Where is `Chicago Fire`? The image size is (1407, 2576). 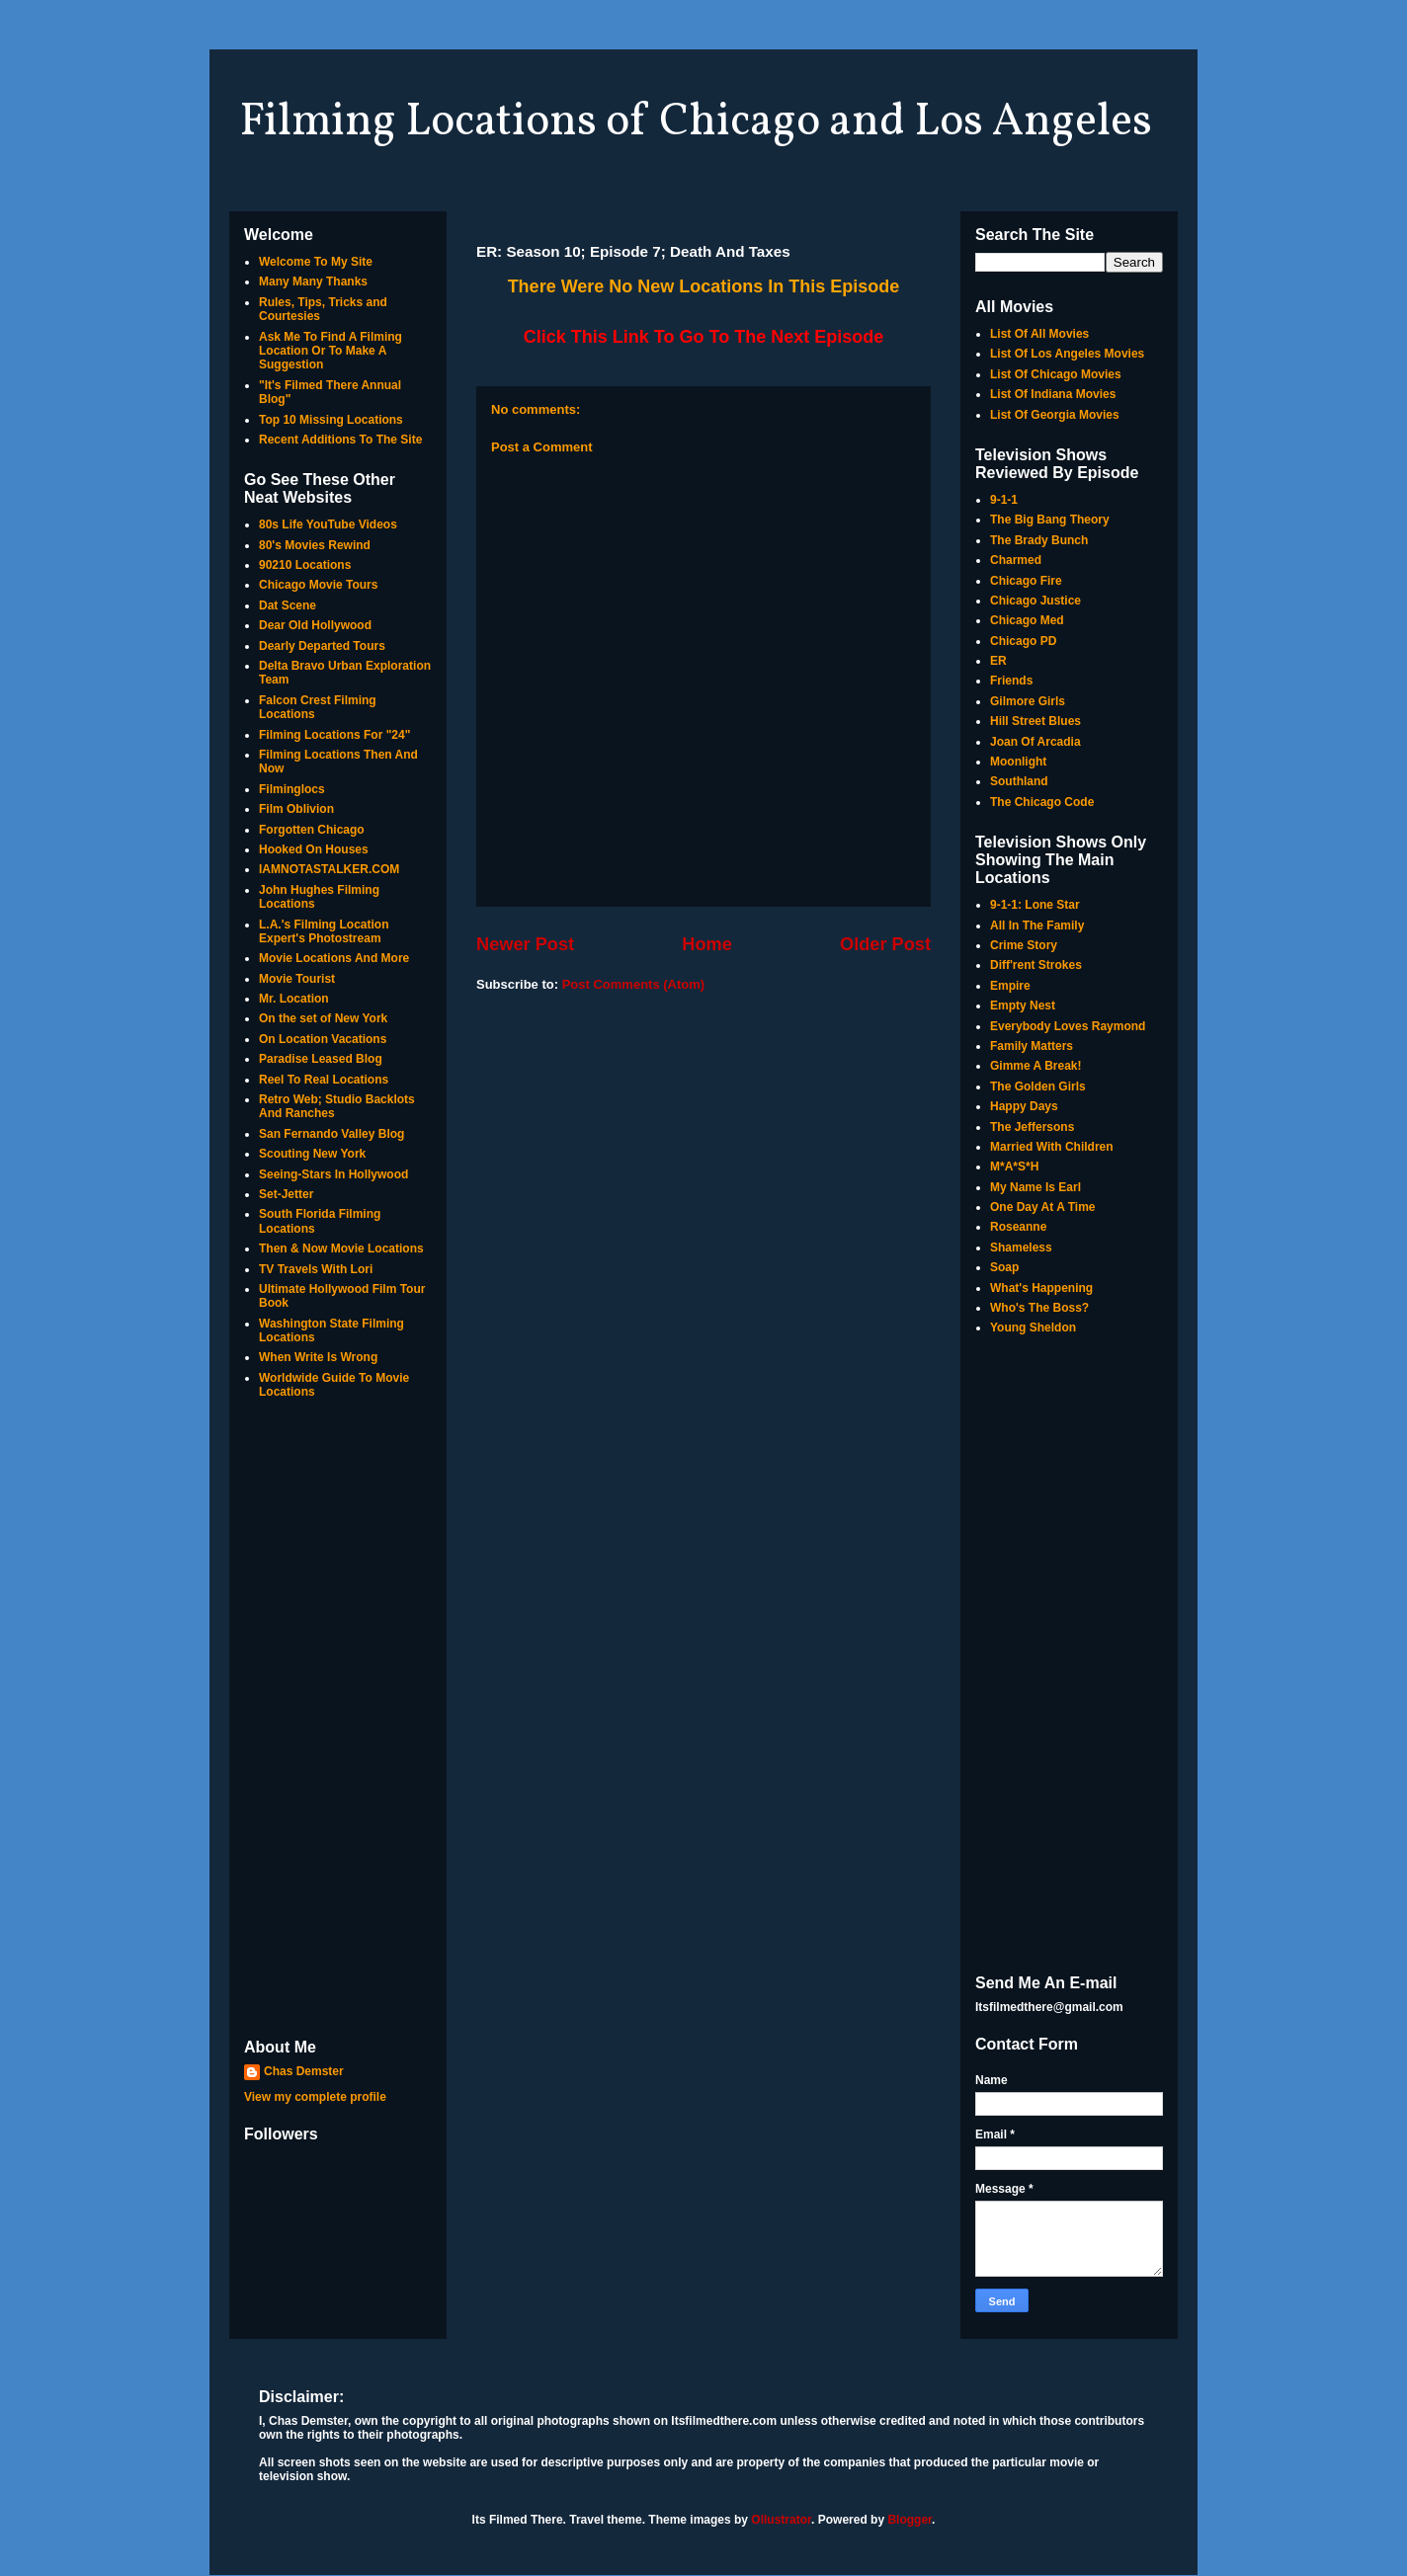
Chicago Fire is located at coordinates (1026, 581).